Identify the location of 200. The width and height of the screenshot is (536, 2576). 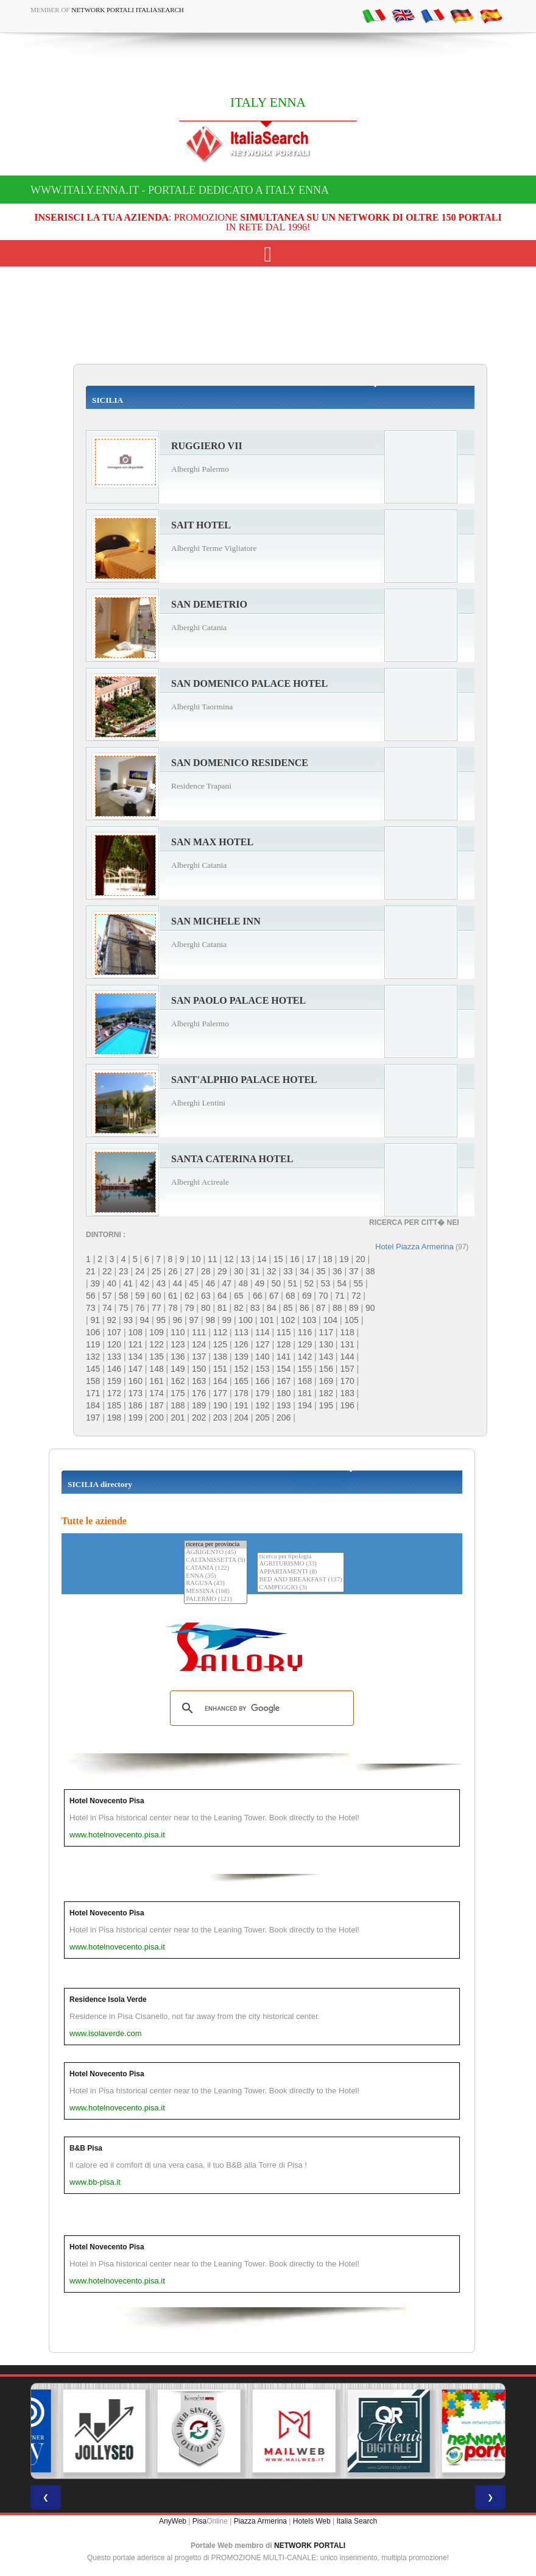
(156, 1417).